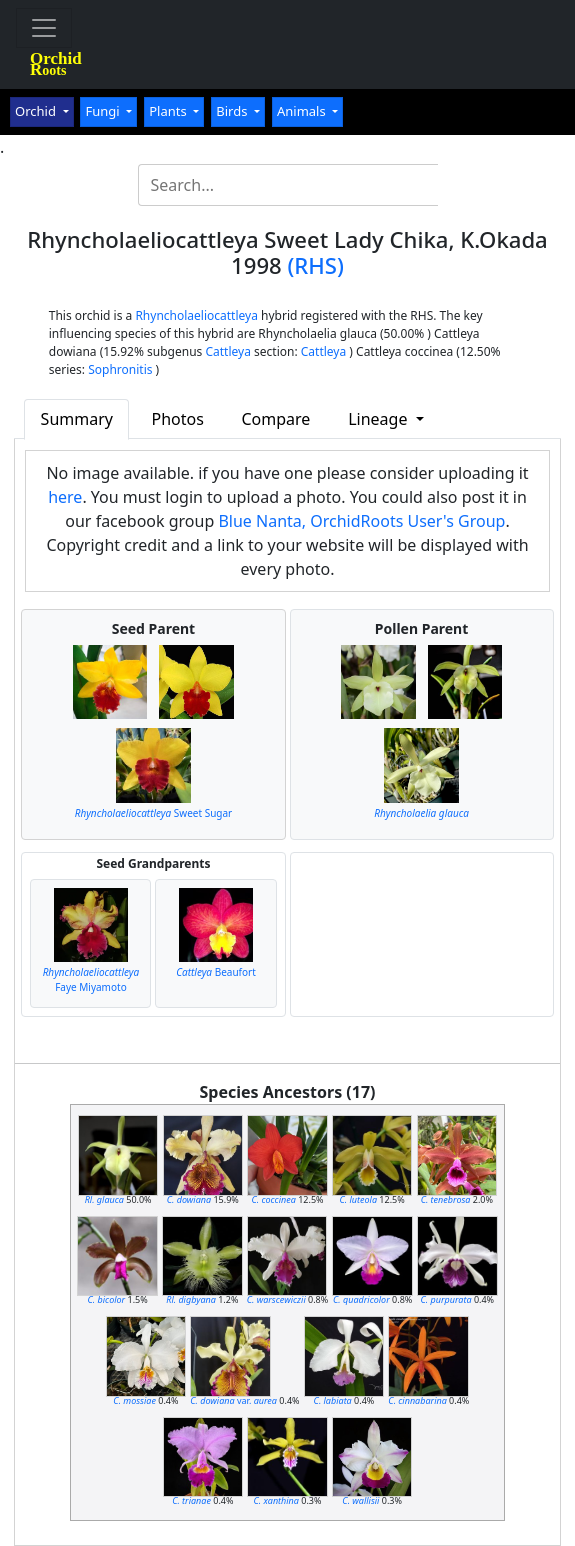 This screenshot has height=1546, width=575. What do you see at coordinates (65, 497) in the screenshot?
I see `here` at bounding box center [65, 497].